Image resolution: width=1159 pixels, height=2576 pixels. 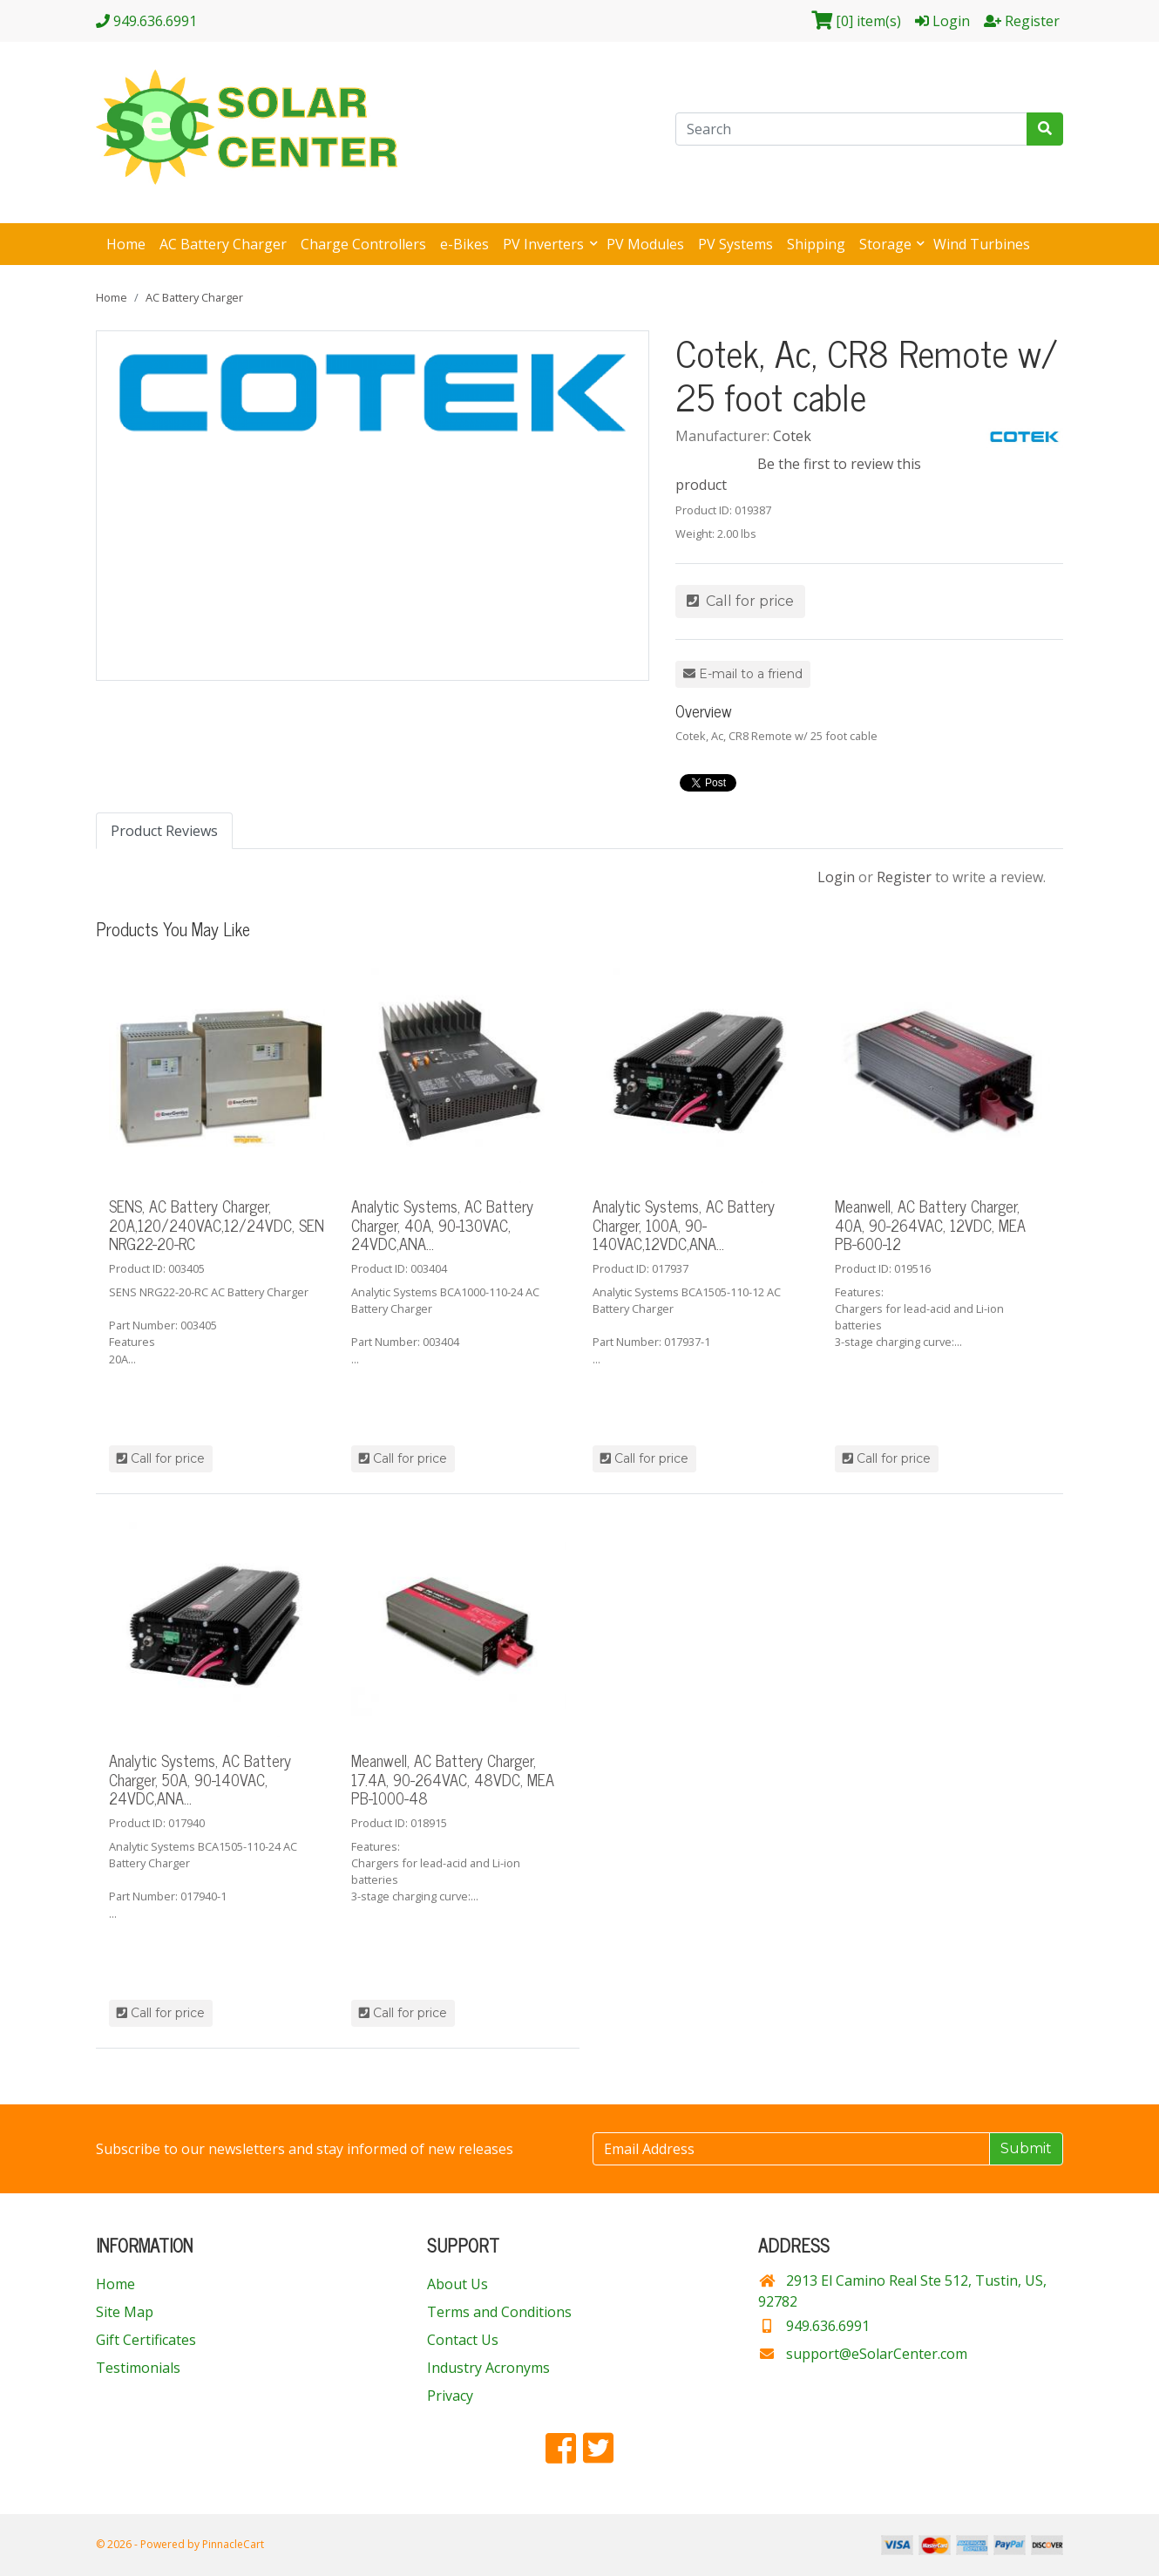 I want to click on Testimonials, so click(x=138, y=2367).